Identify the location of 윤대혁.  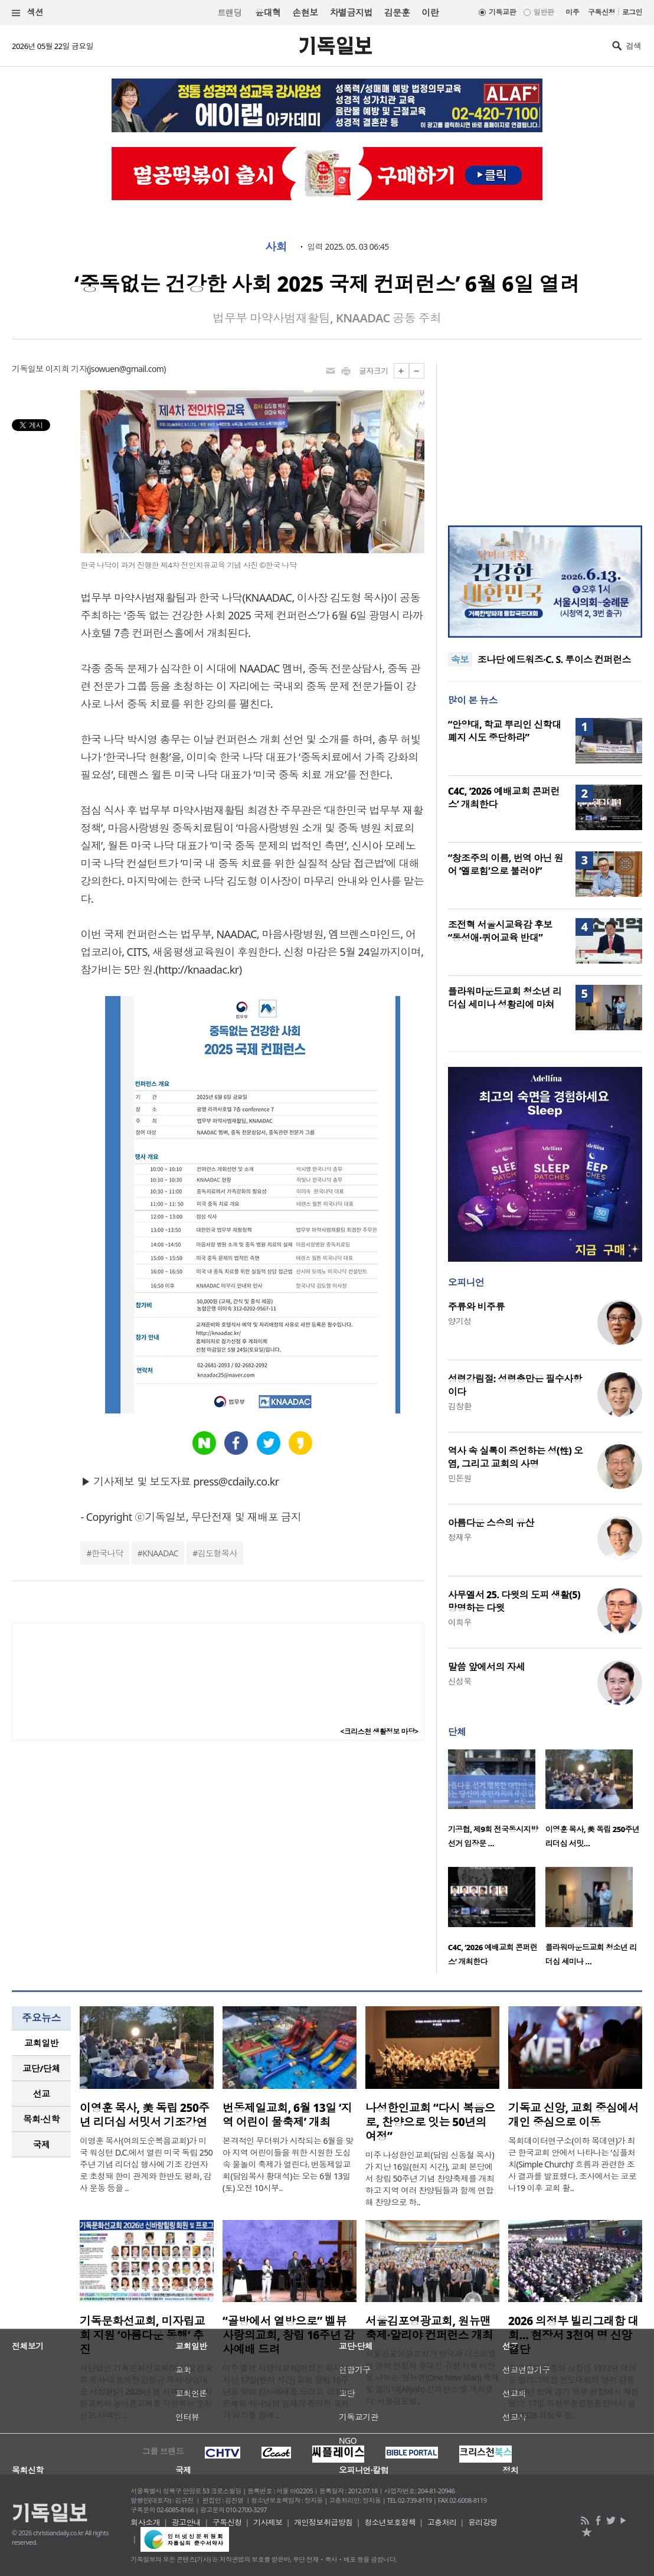
(267, 12).